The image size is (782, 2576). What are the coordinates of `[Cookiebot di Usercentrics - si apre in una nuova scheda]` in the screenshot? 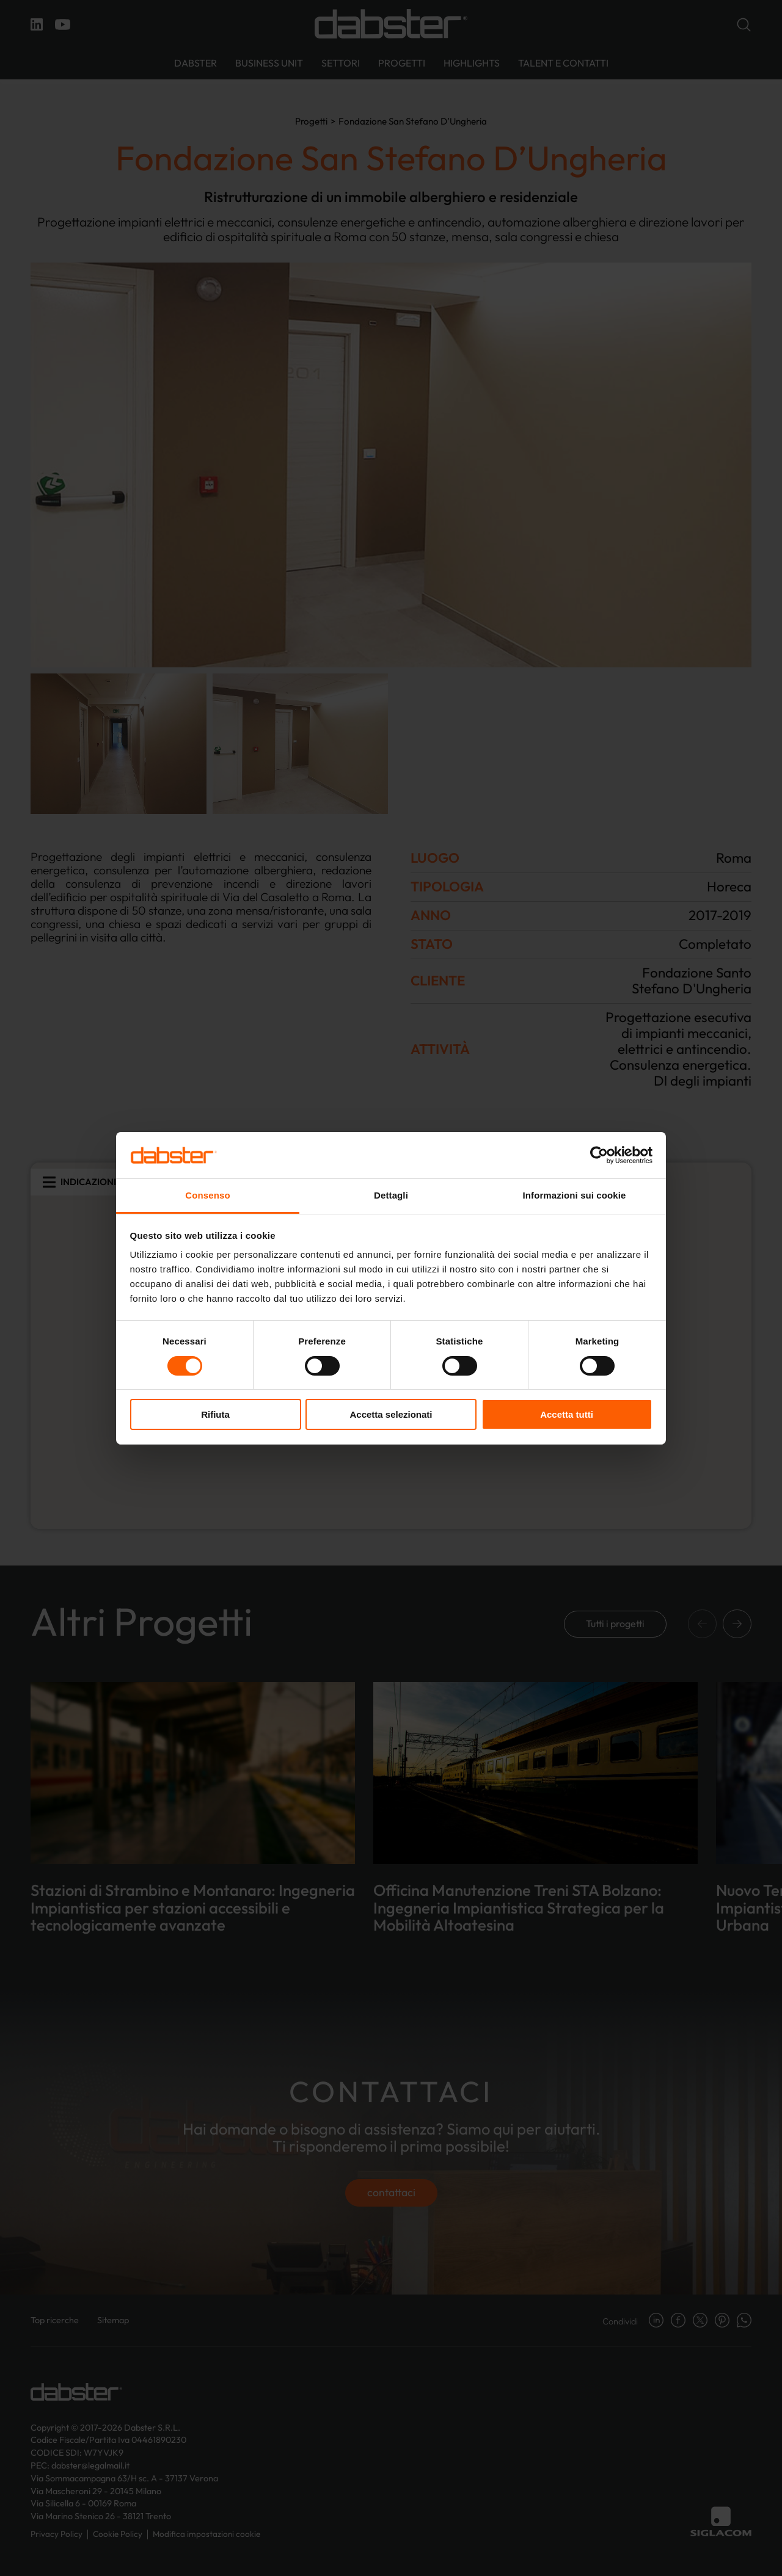 It's located at (599, 1155).